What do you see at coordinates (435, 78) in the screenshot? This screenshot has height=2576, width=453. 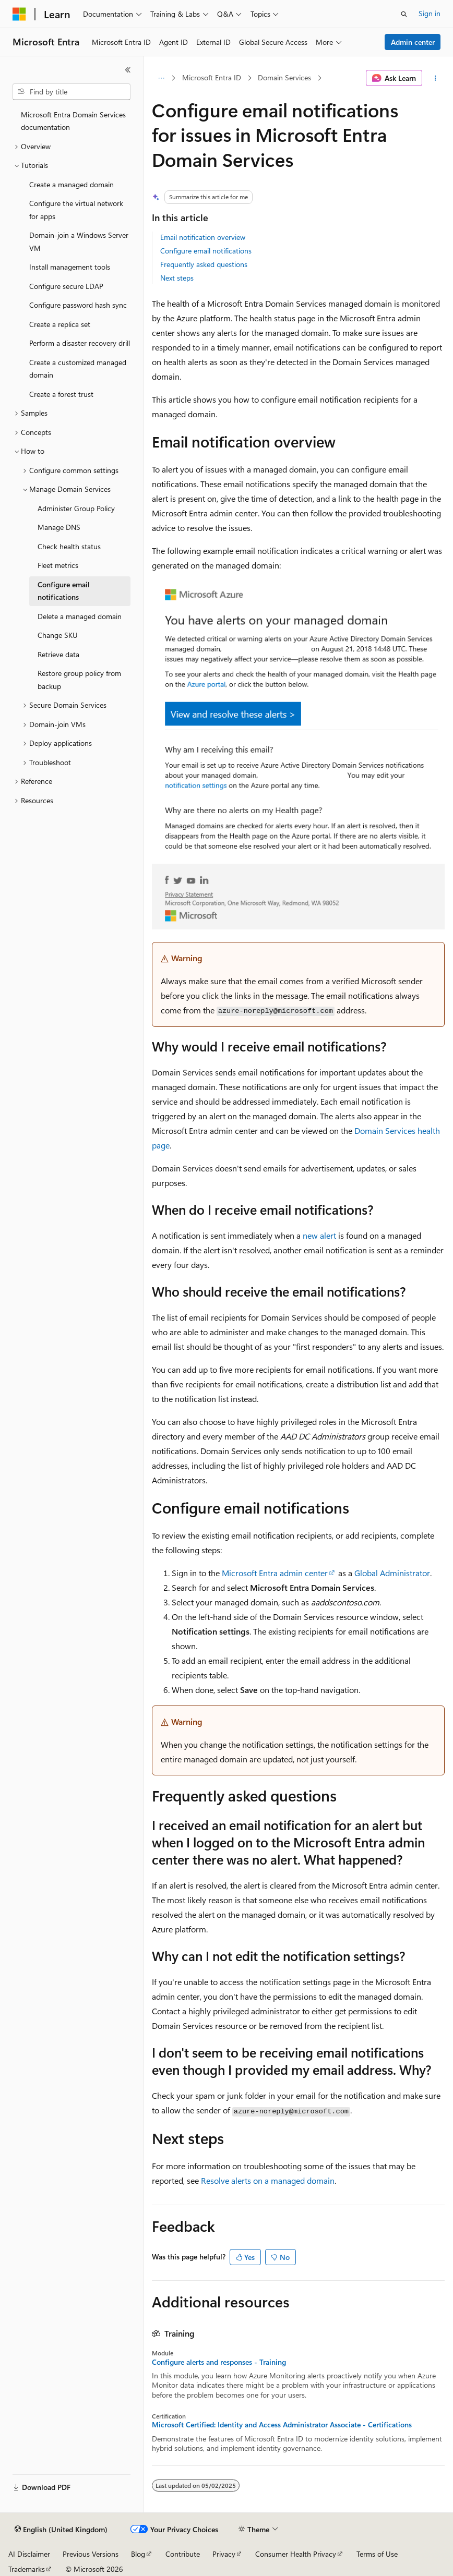 I see `[More actions]` at bounding box center [435, 78].